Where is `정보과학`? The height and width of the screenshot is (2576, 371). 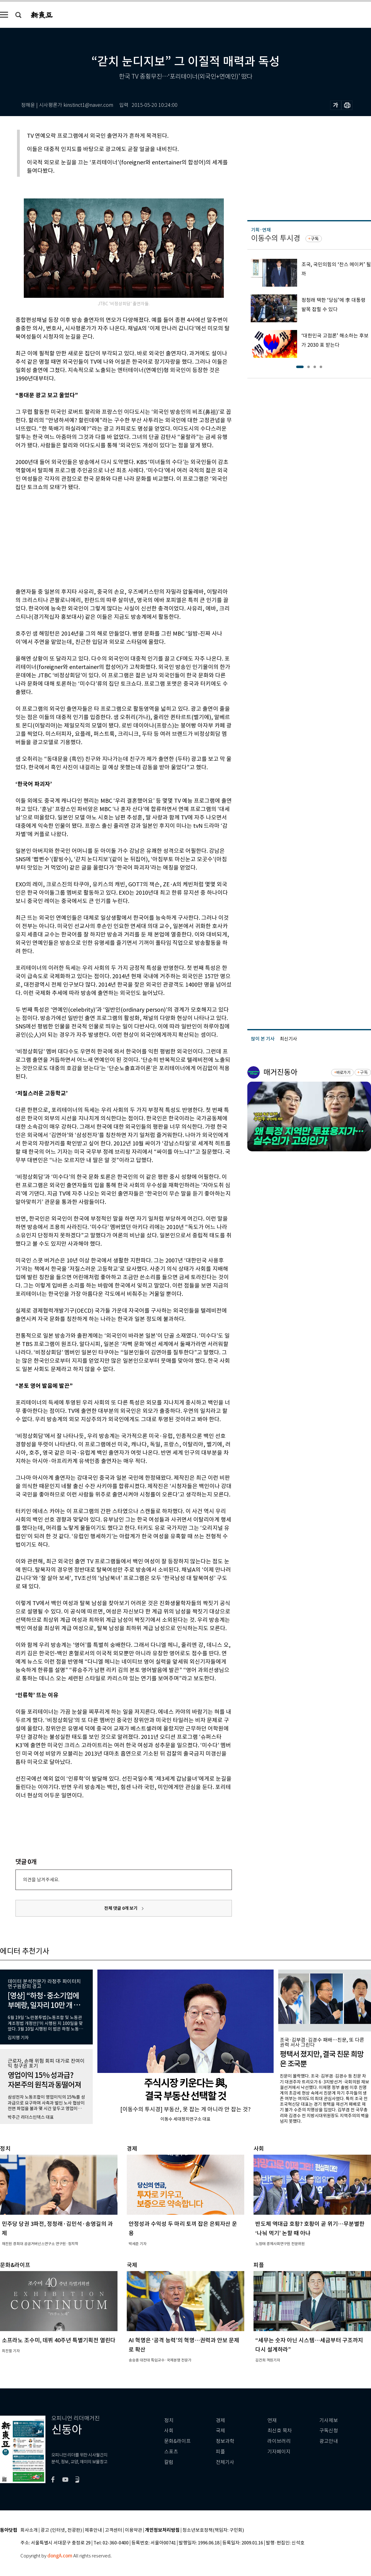 정보과학 is located at coordinates (225, 2441).